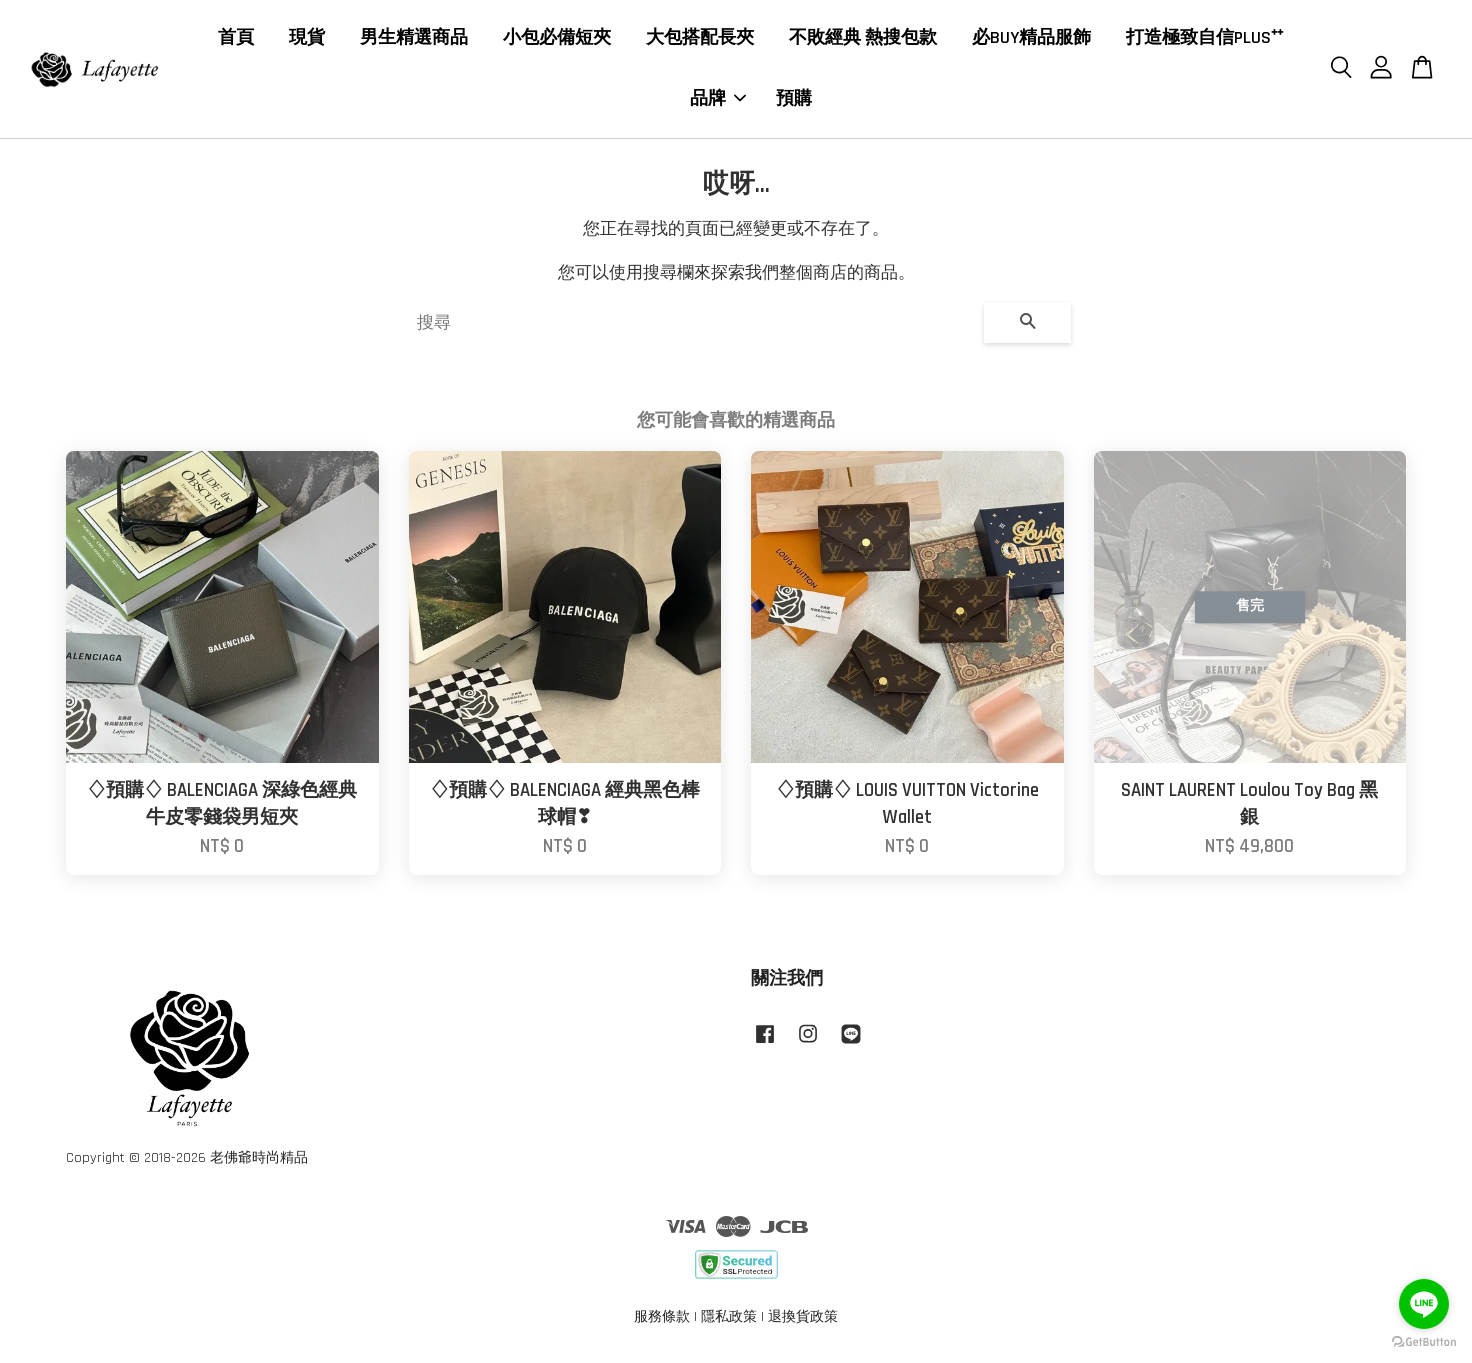 Image resolution: width=1472 pixels, height=1363 pixels. I want to click on [Go to line], so click(1424, 1304).